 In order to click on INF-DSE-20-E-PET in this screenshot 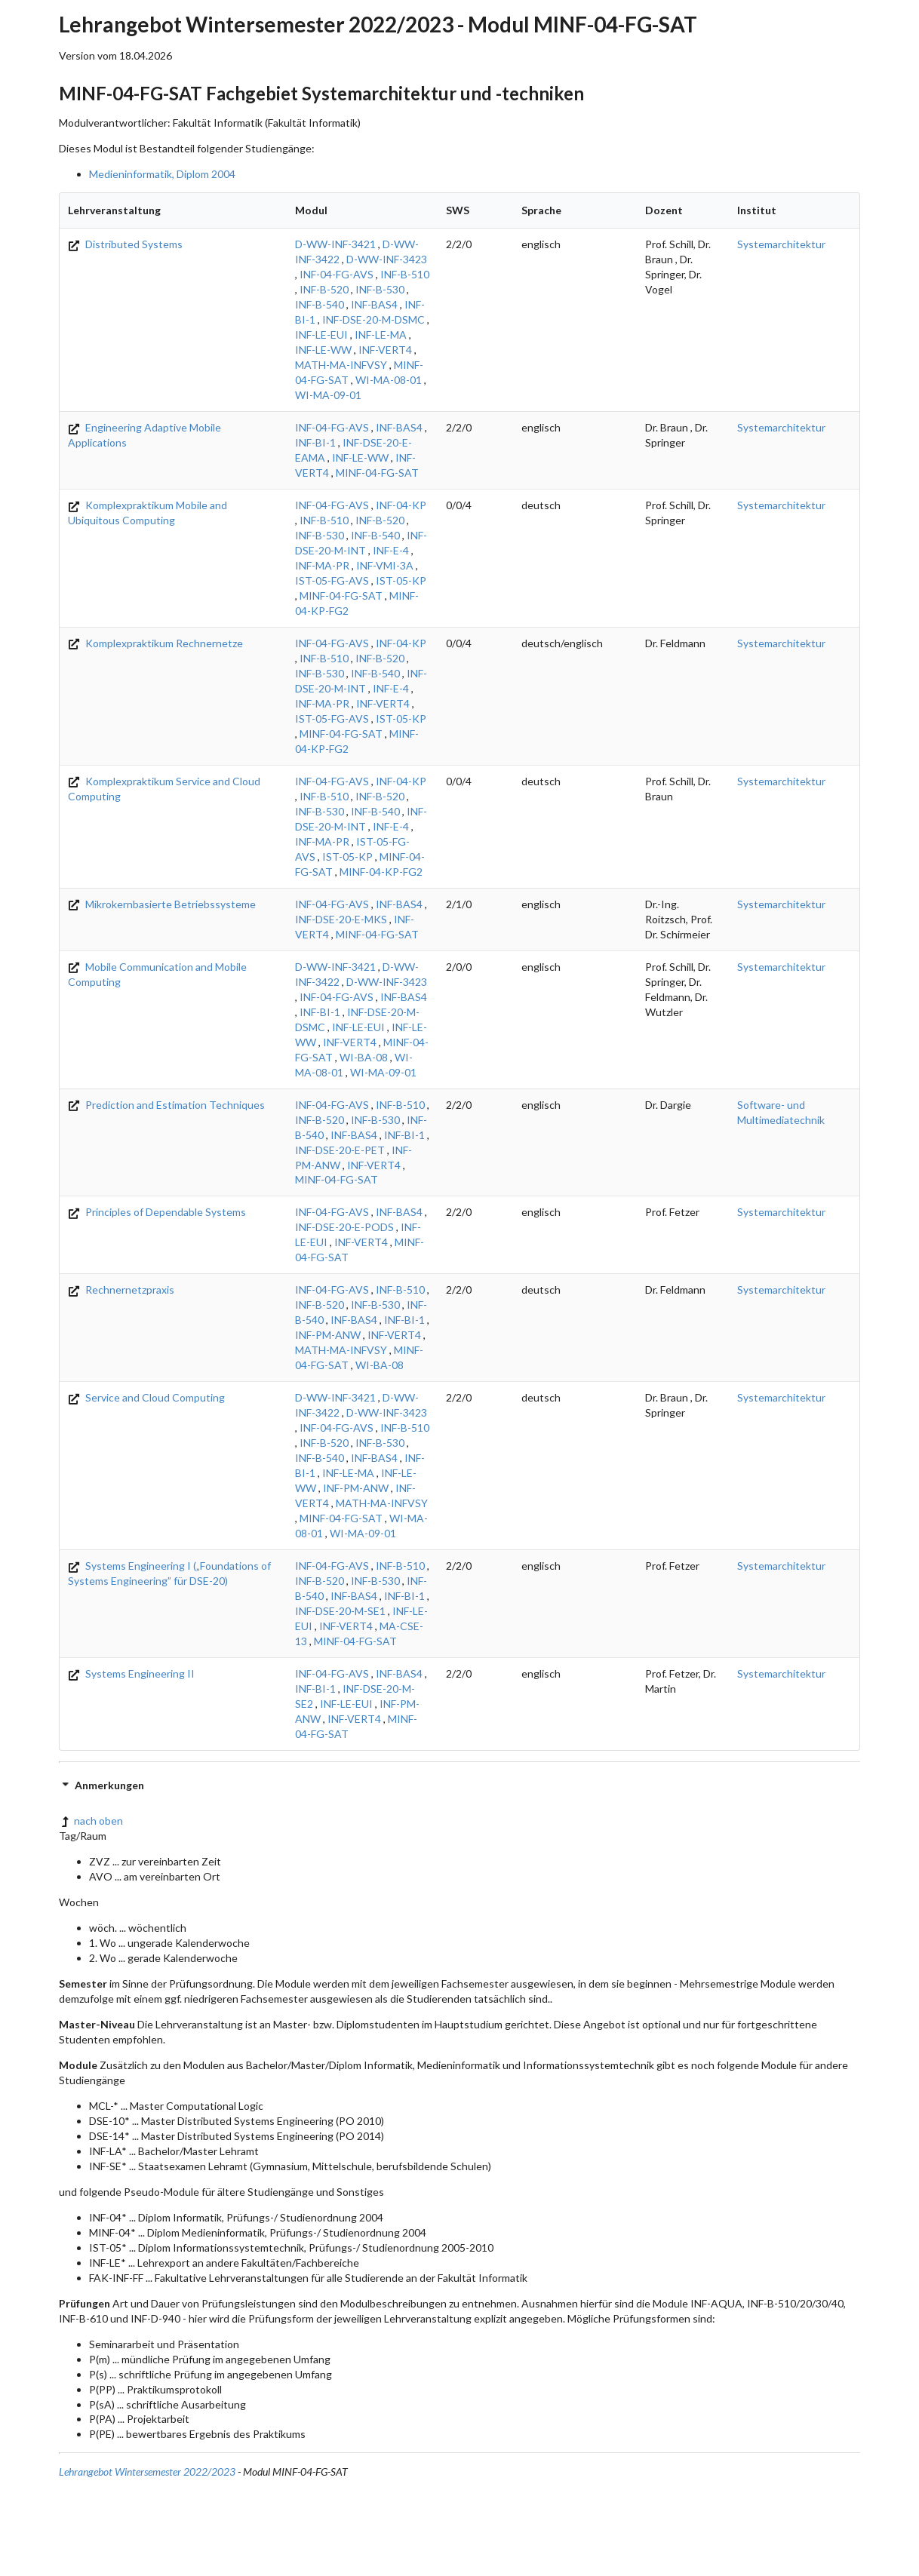, I will do `click(340, 1150)`.